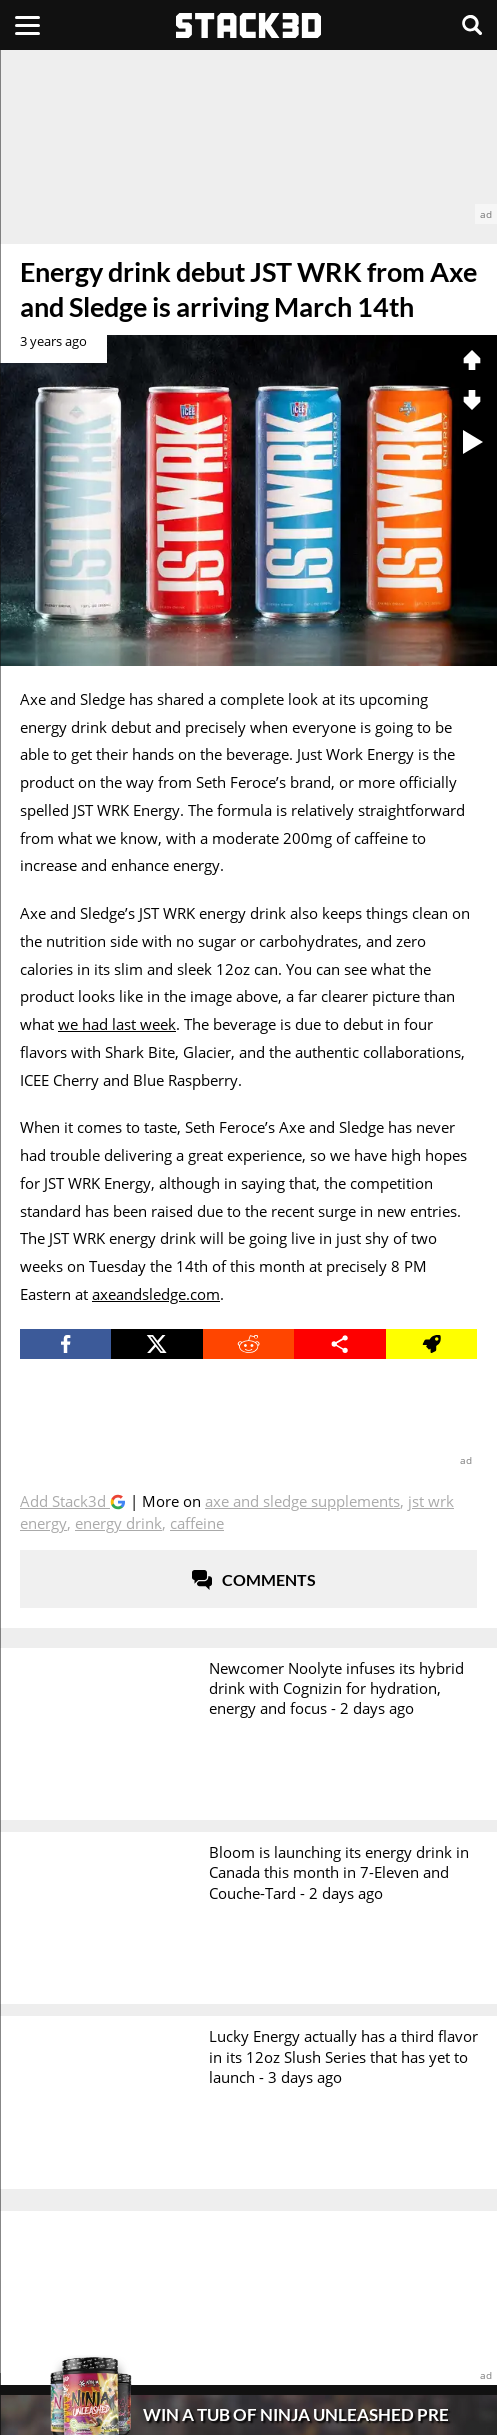  I want to click on [advertisement], so click(248, 137).